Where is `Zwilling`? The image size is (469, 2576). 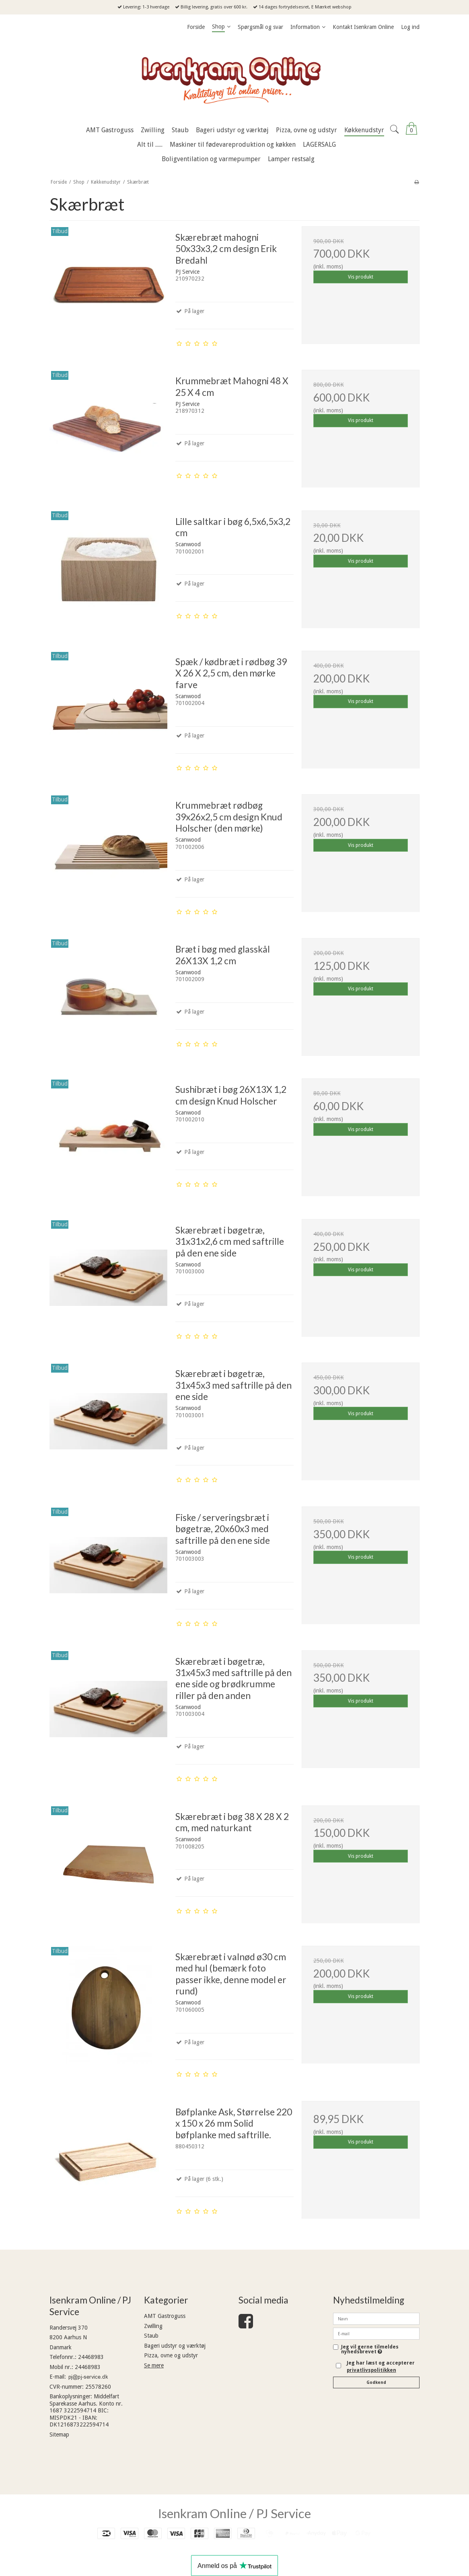 Zwilling is located at coordinates (153, 2326).